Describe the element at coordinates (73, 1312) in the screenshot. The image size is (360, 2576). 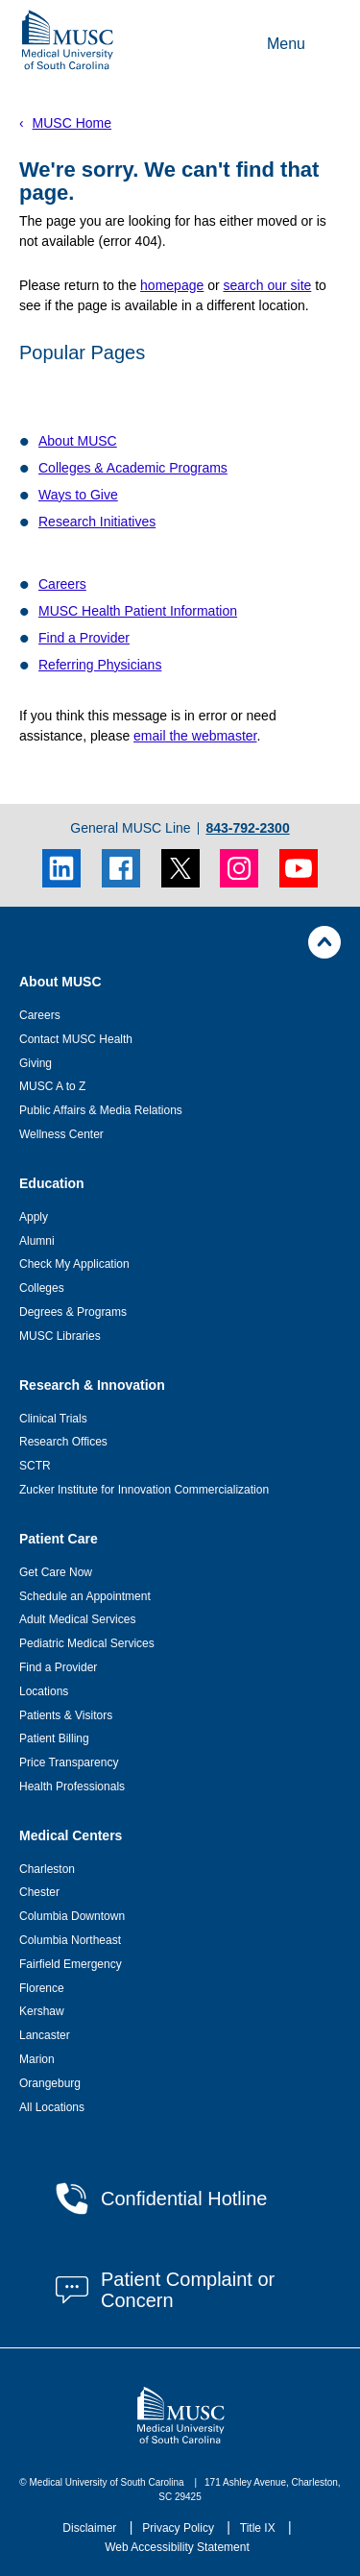
I see `Degrees & Programs` at that location.